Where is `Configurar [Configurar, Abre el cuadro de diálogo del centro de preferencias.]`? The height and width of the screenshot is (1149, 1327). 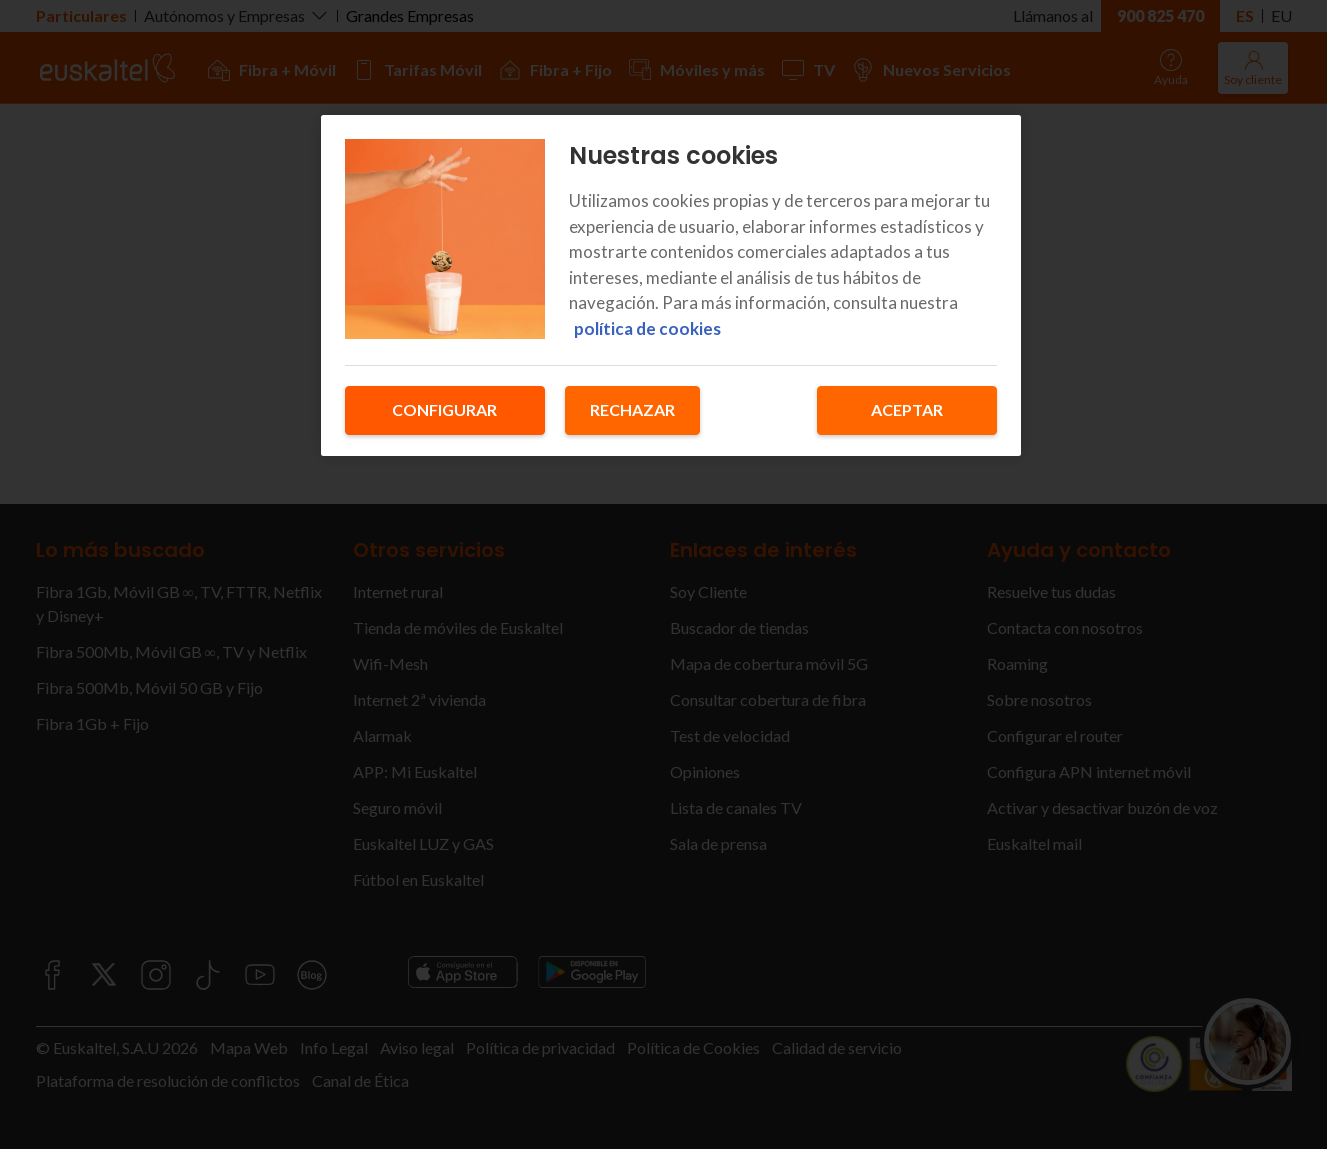
Configurar [Configurar, Abre el cuadro de diálogo del centro de preferencias.] is located at coordinates (444, 409).